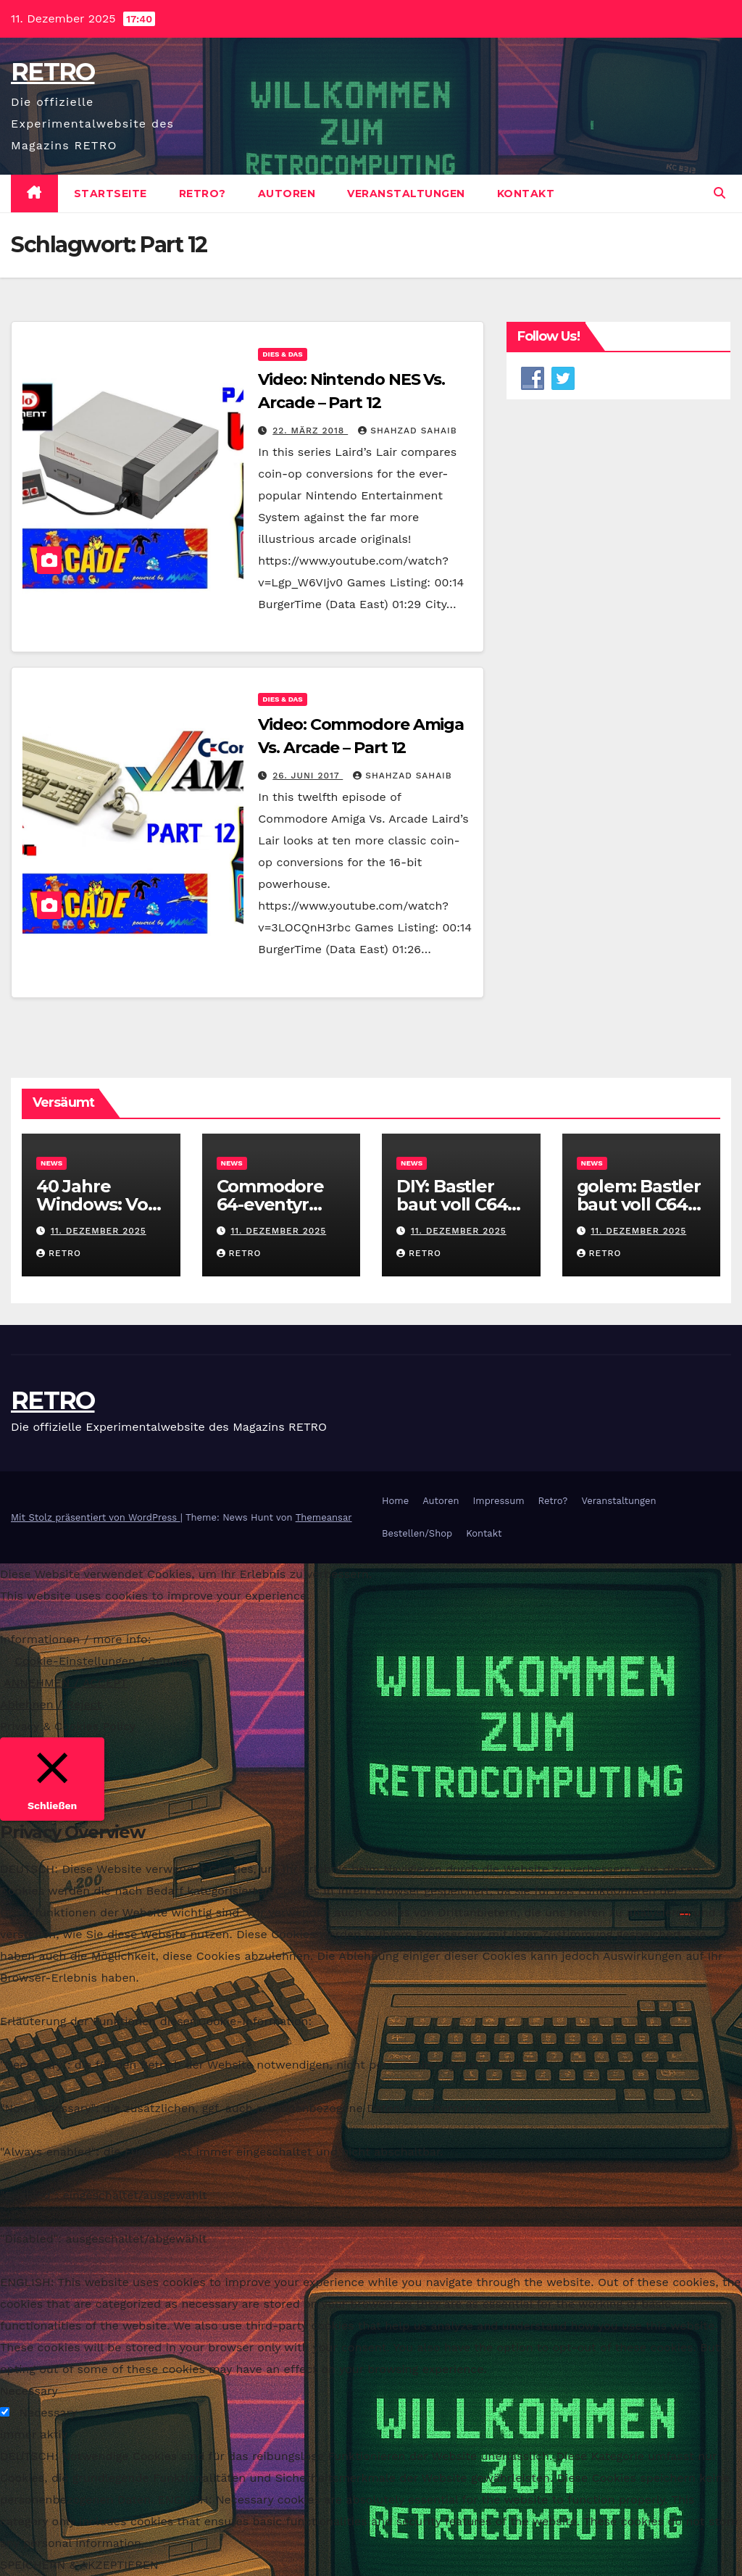 This screenshot has height=2576, width=742. I want to click on Impressum, so click(499, 1500).